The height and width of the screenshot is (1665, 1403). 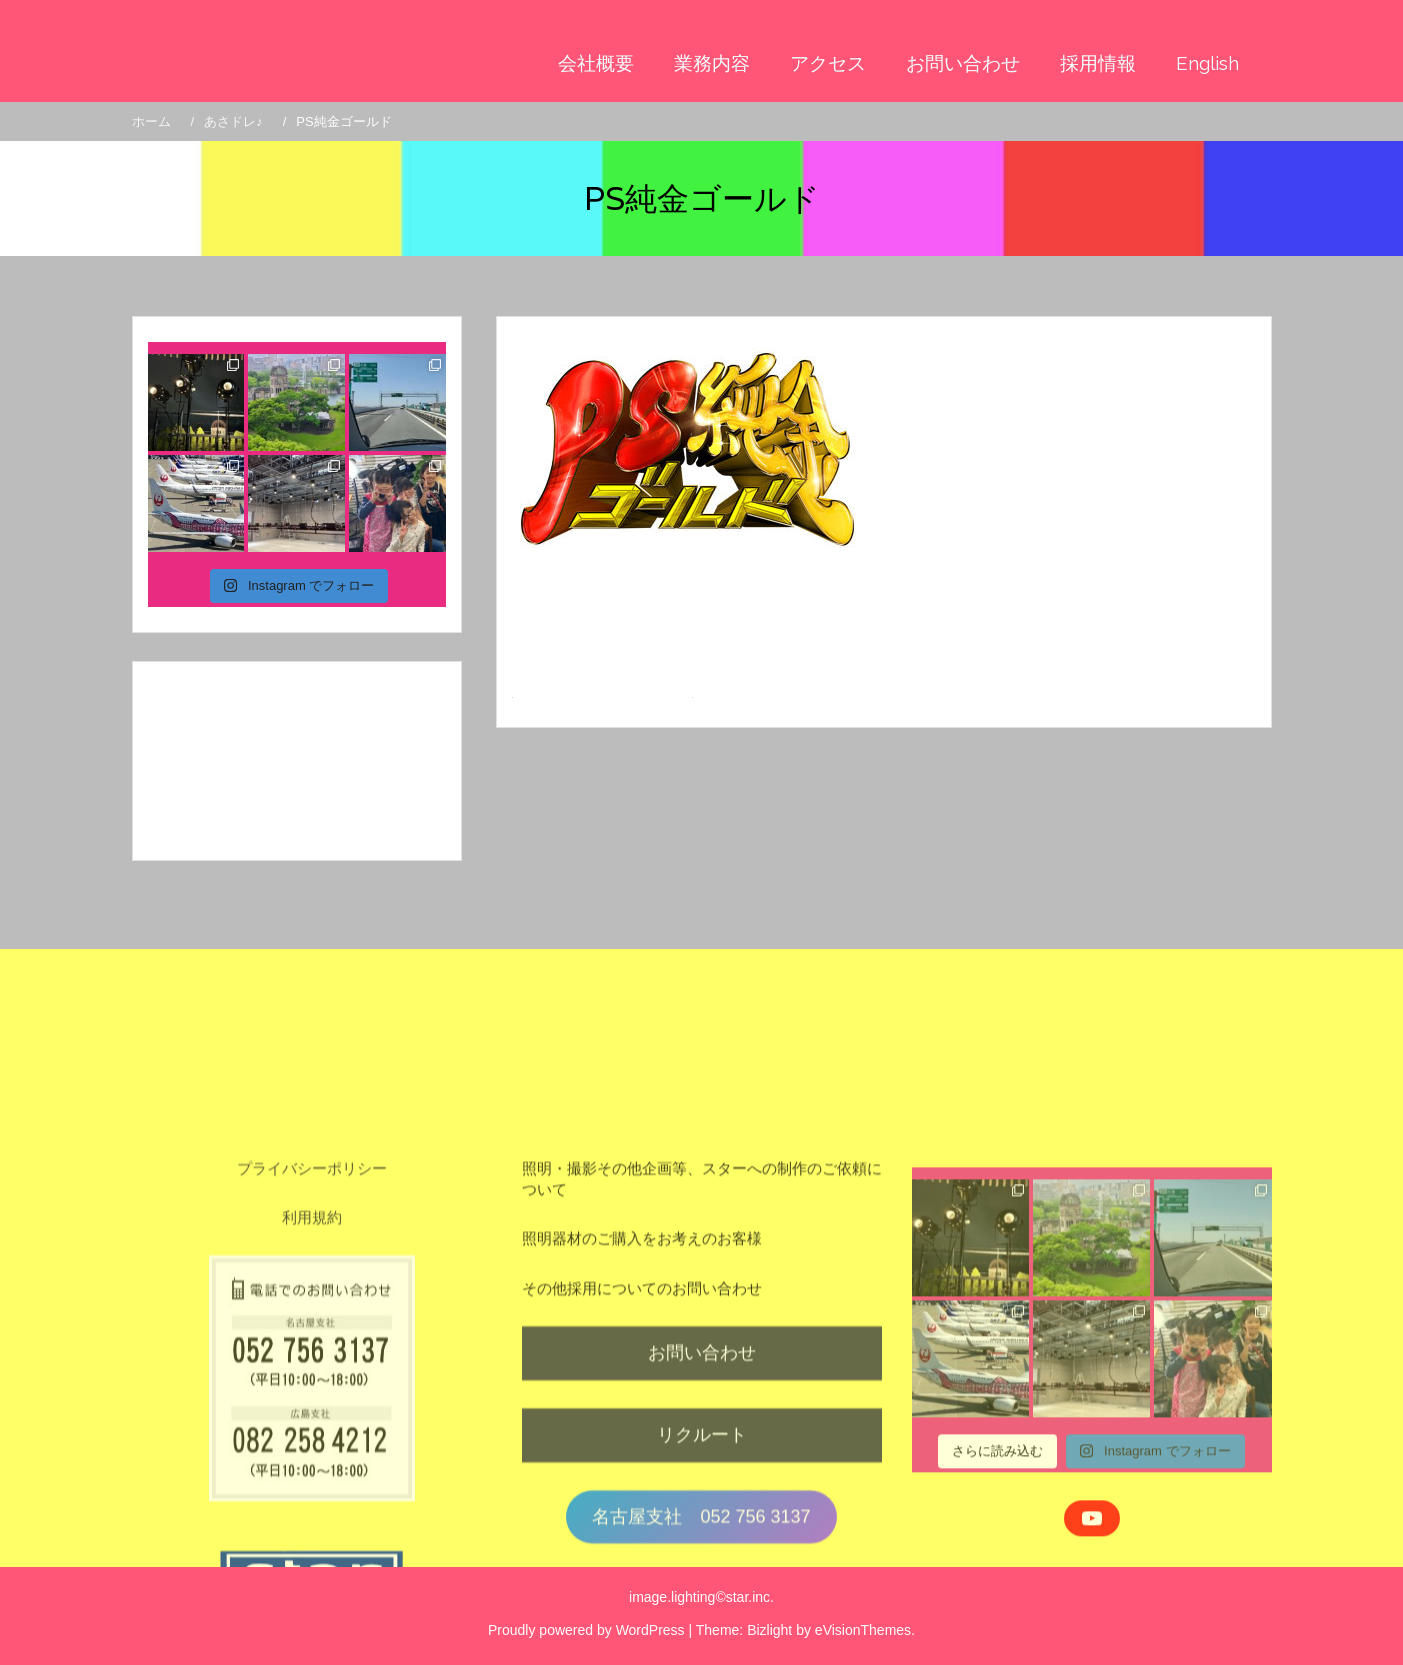 What do you see at coordinates (863, 1630) in the screenshot?
I see `eVisionThemes` at bounding box center [863, 1630].